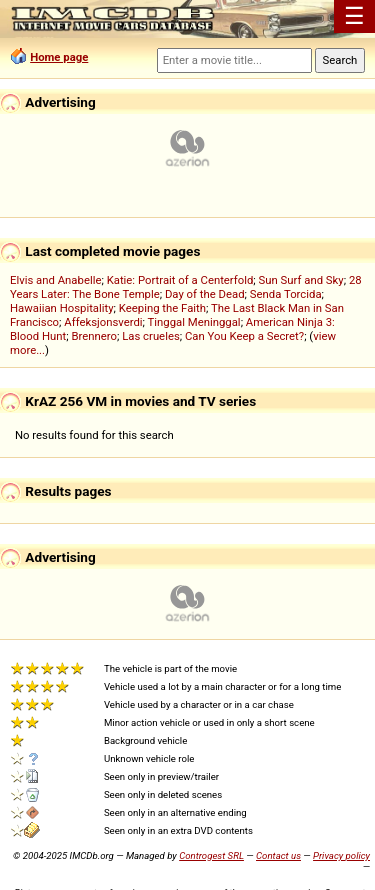 The height and width of the screenshot is (890, 375). Describe the element at coordinates (151, 336) in the screenshot. I see `Las crueles` at that location.